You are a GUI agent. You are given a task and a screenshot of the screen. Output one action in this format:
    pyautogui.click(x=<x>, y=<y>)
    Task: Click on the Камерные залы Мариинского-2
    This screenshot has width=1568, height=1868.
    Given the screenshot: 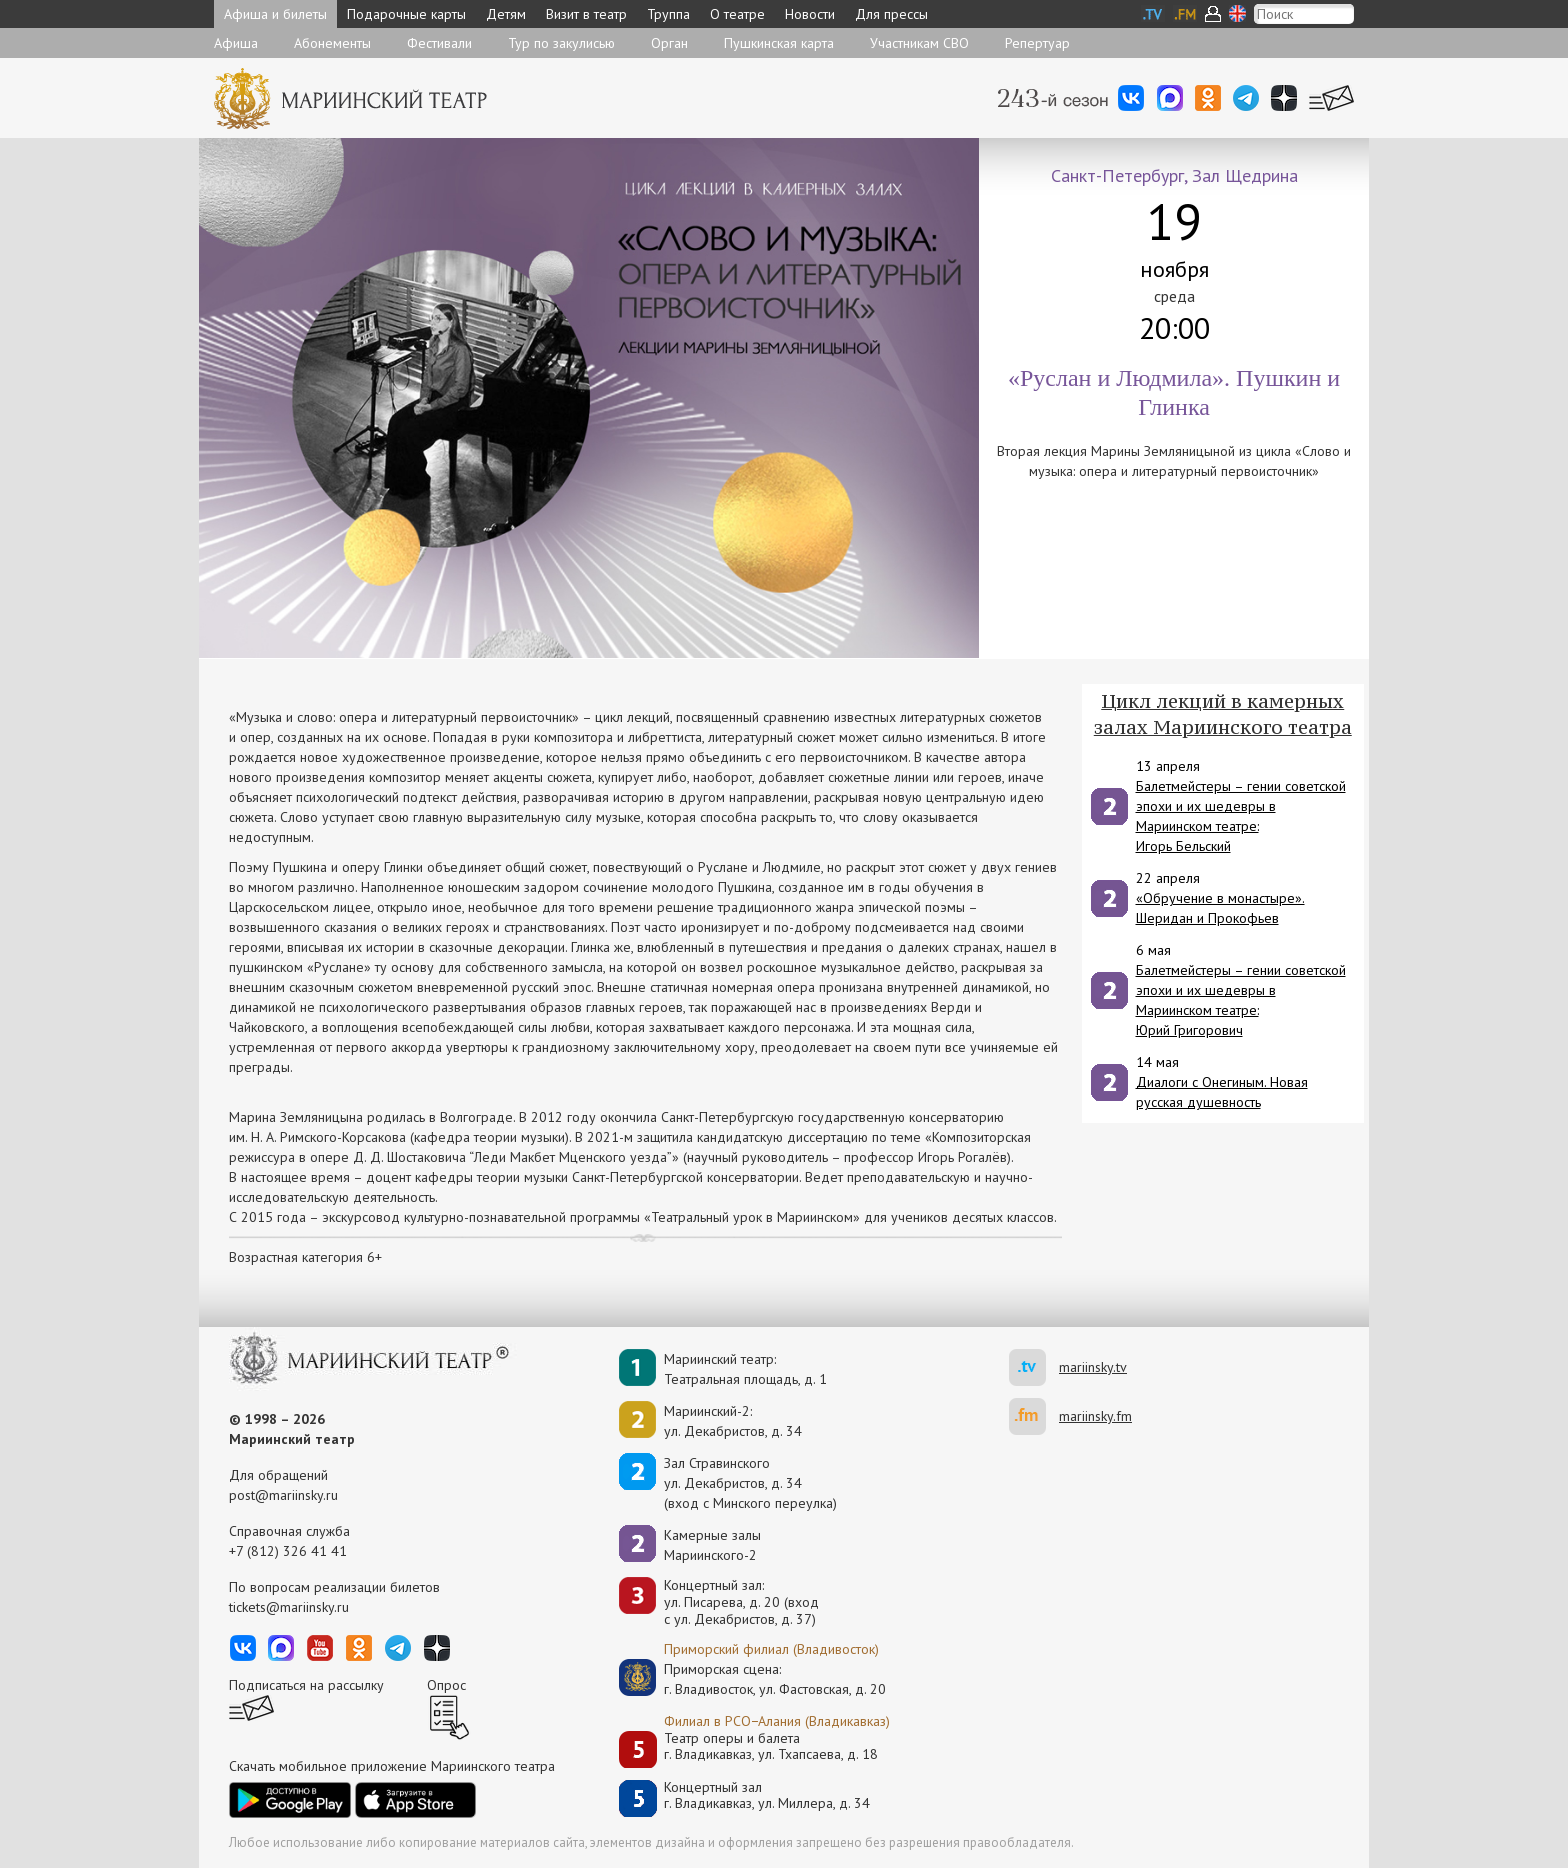 What is the action you would take?
    pyautogui.click(x=712, y=1545)
    